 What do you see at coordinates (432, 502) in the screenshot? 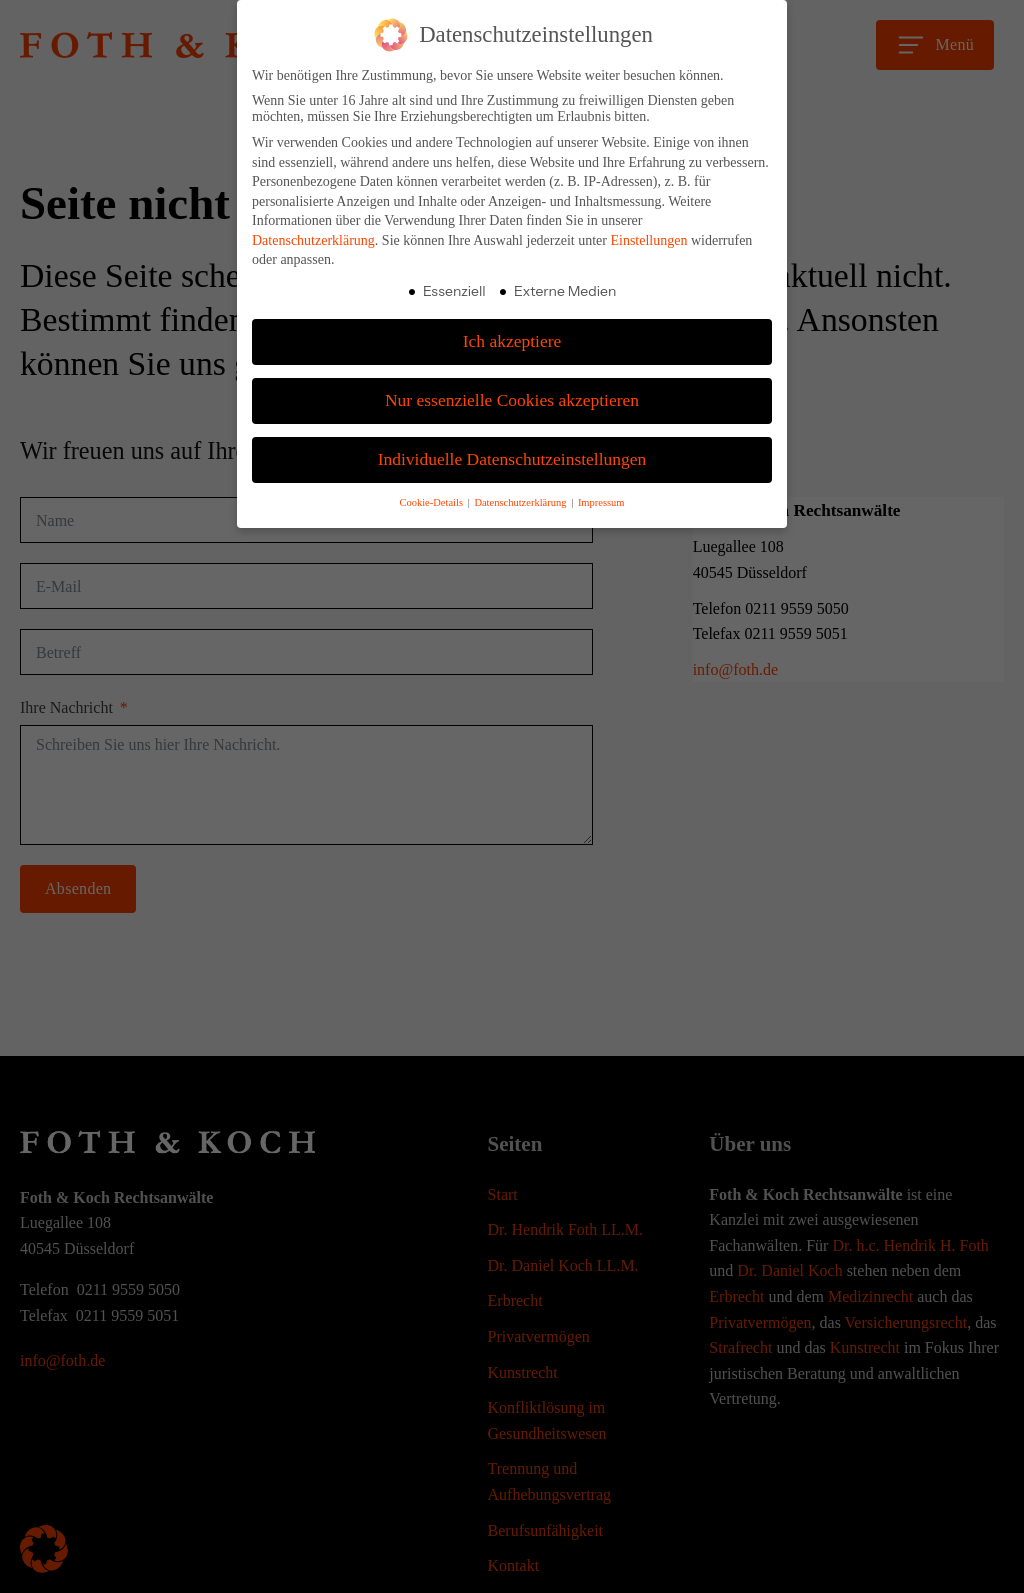
I see `Cookie-Details [button]` at bounding box center [432, 502].